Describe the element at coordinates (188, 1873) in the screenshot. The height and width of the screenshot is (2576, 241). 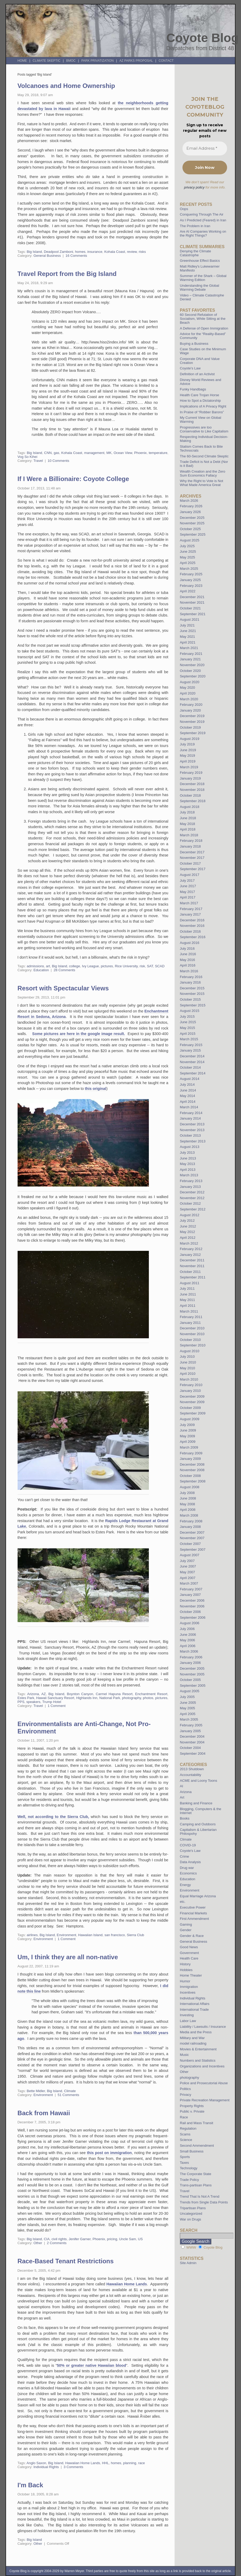
I see `Economics` at that location.